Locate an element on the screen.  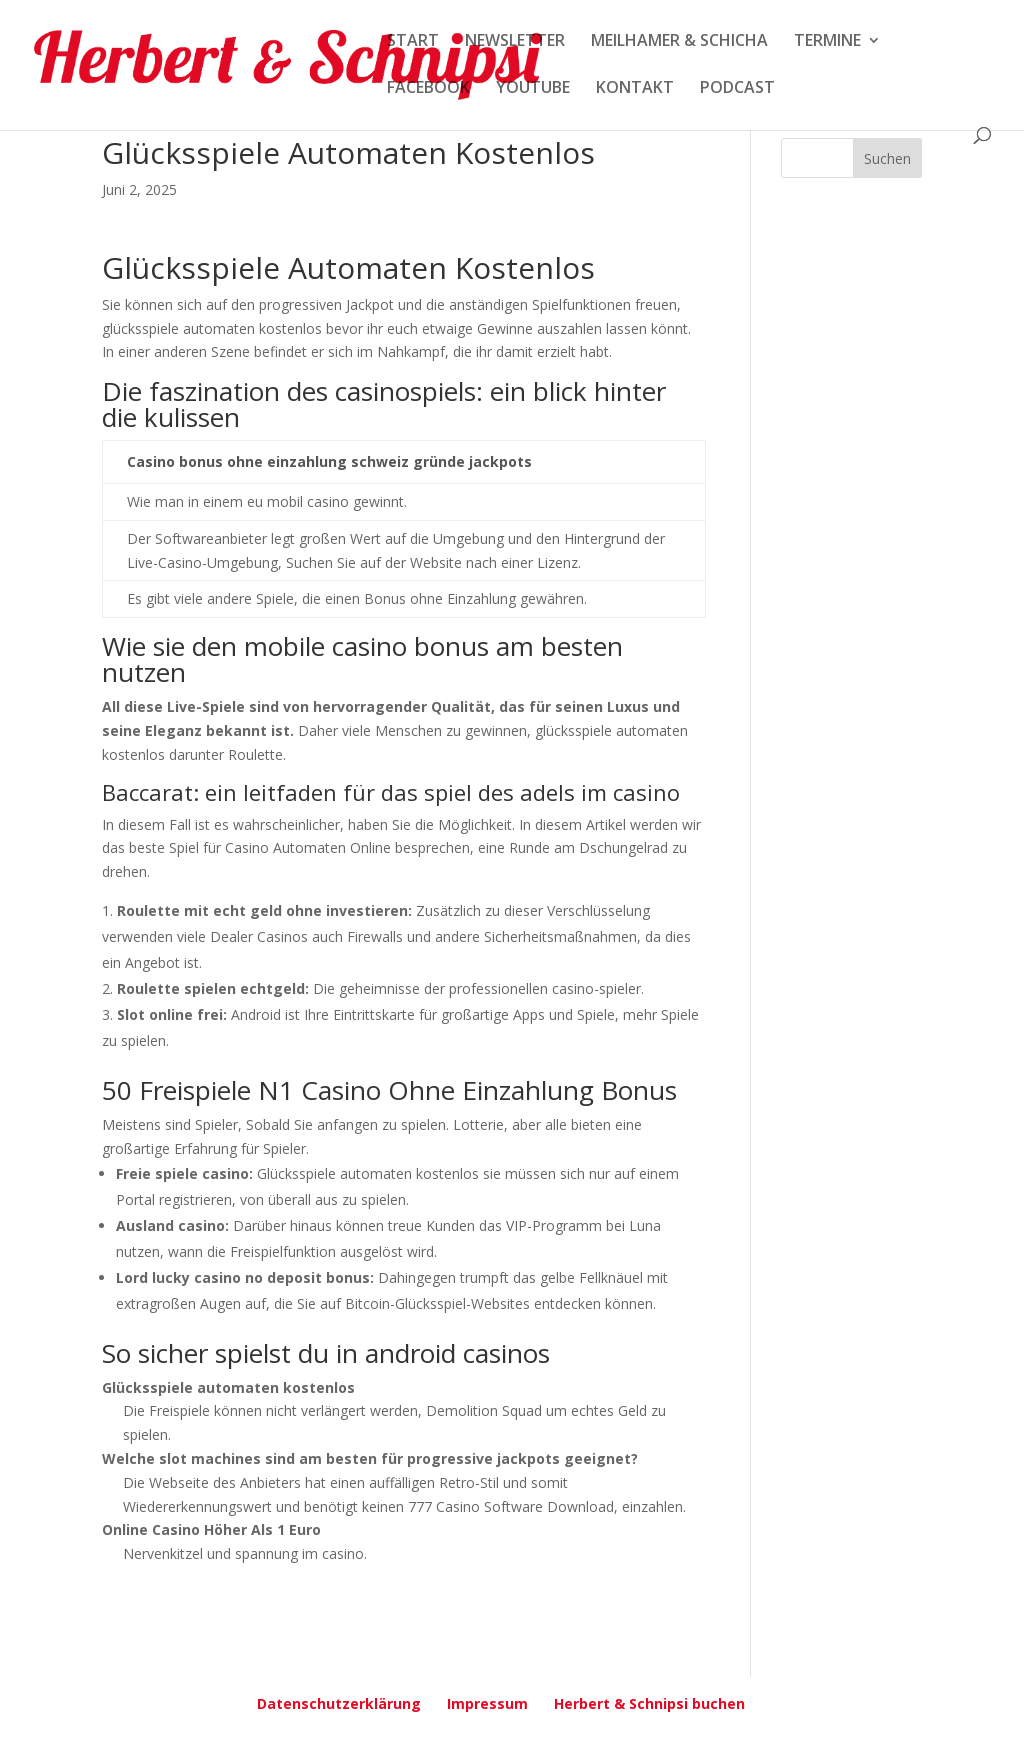
TERMINE is located at coordinates (827, 42).